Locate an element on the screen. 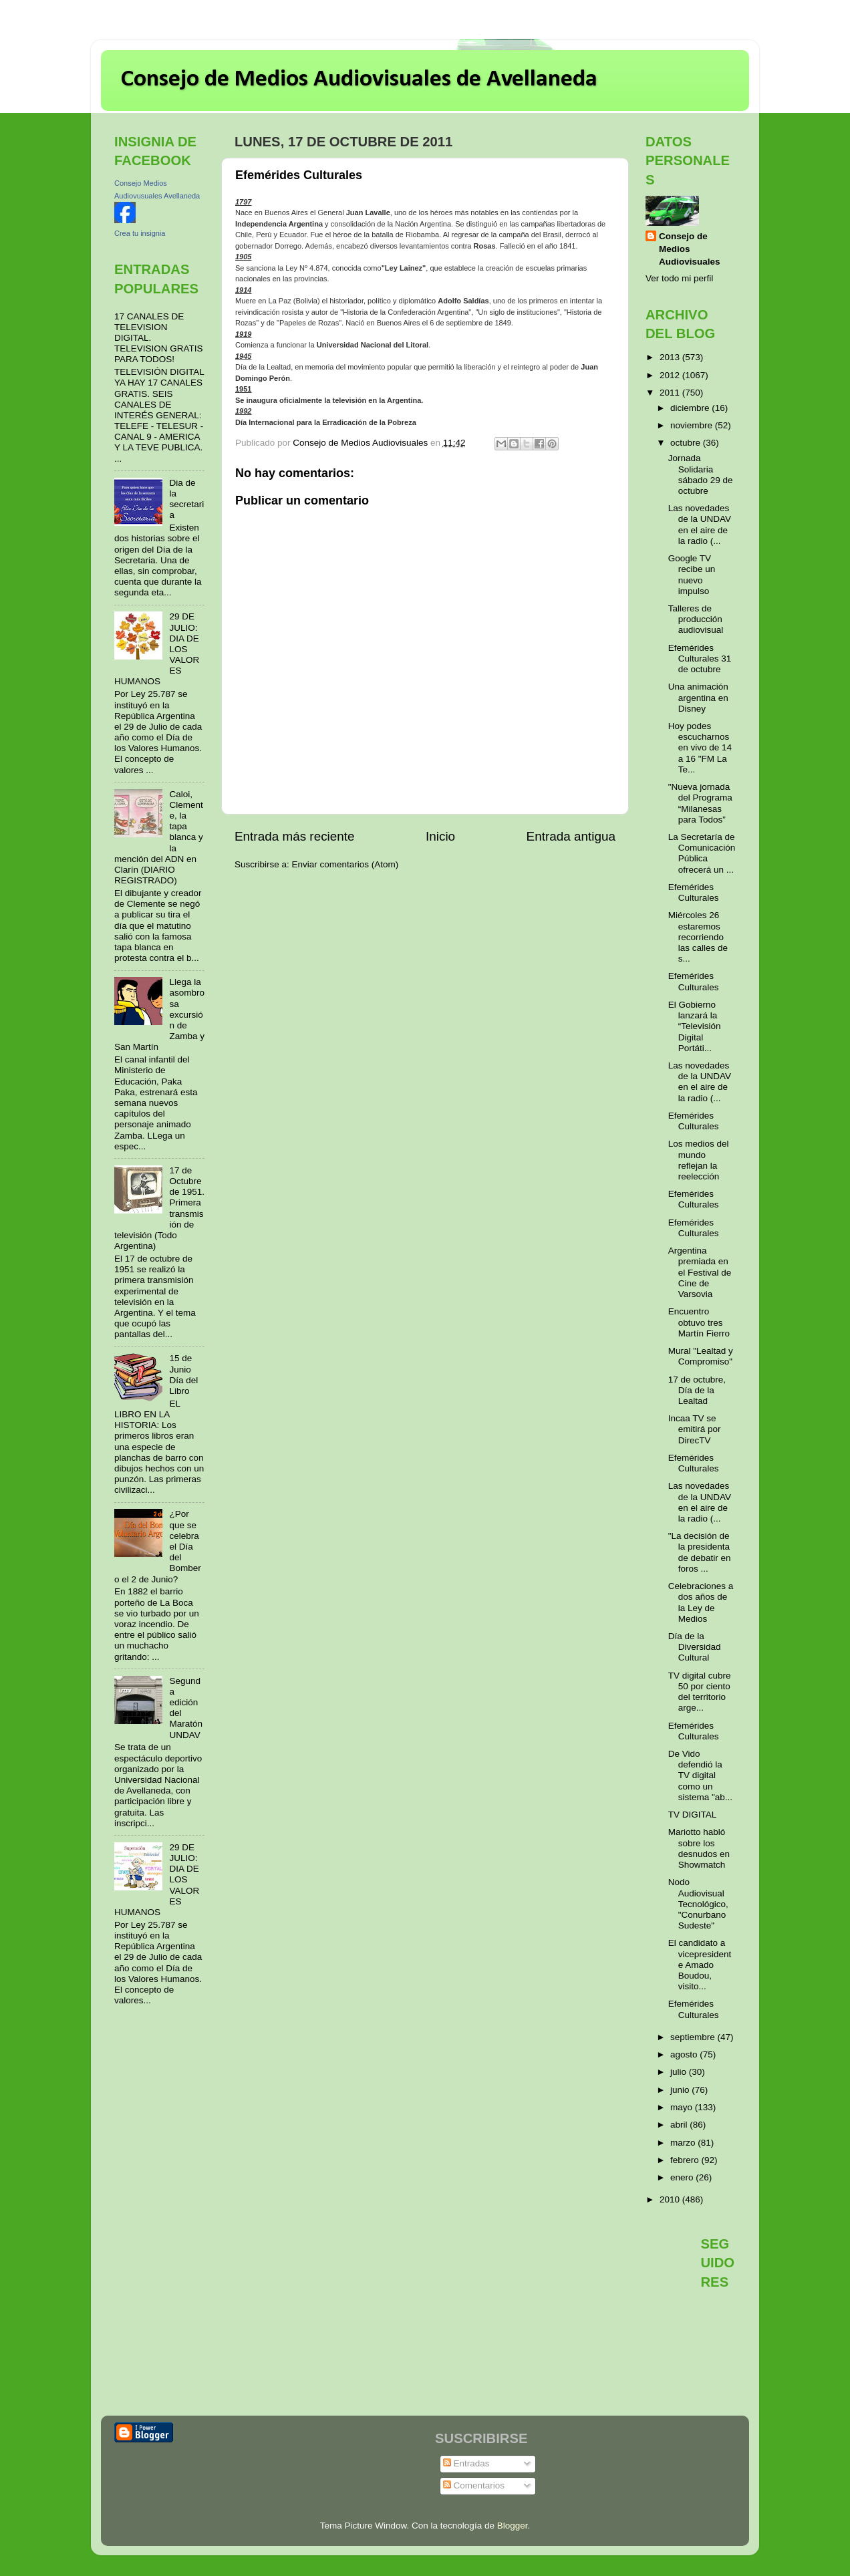  Miércoles 26 estaremos recorriendo las calles de s... is located at coordinates (698, 937).